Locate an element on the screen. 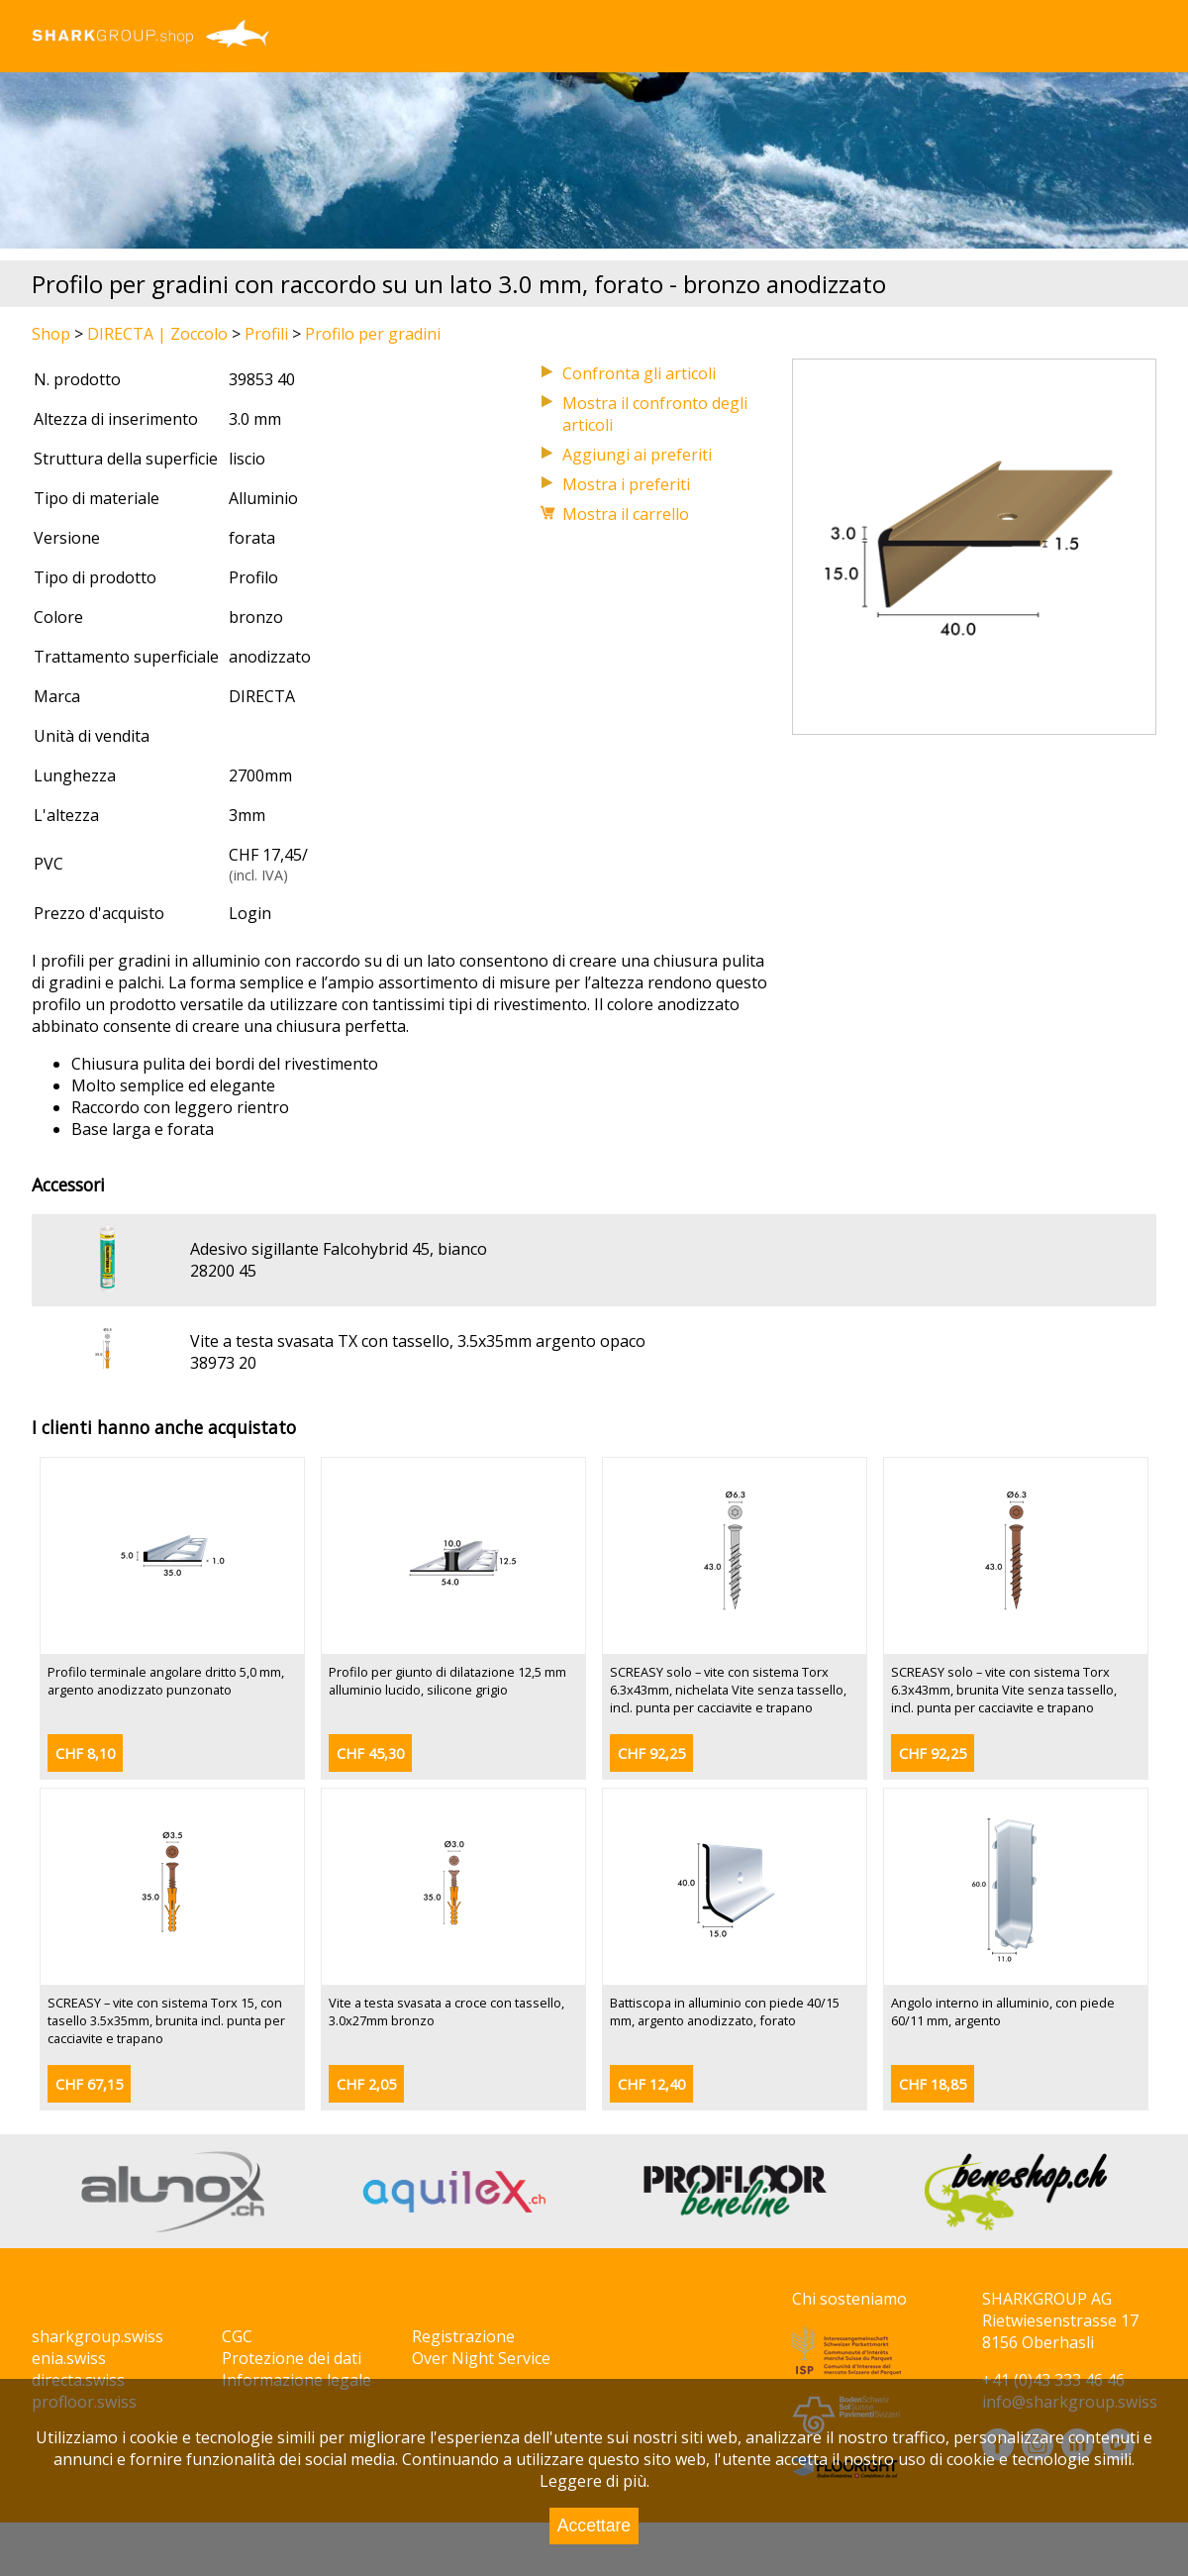 This screenshot has height=2576, width=1188. Battiscopa in alluminio con piede 40/15 mm, argento anodizzato, forato is located at coordinates (725, 2011).